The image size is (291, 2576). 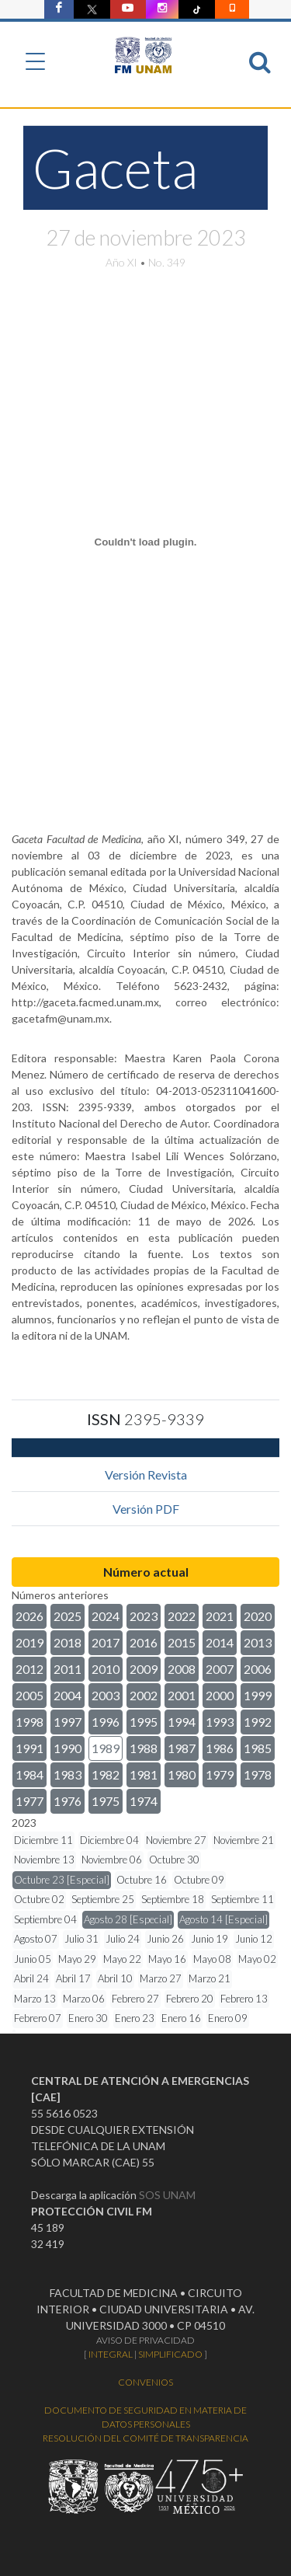 What do you see at coordinates (161, 1978) in the screenshot?
I see `Marzo 27` at bounding box center [161, 1978].